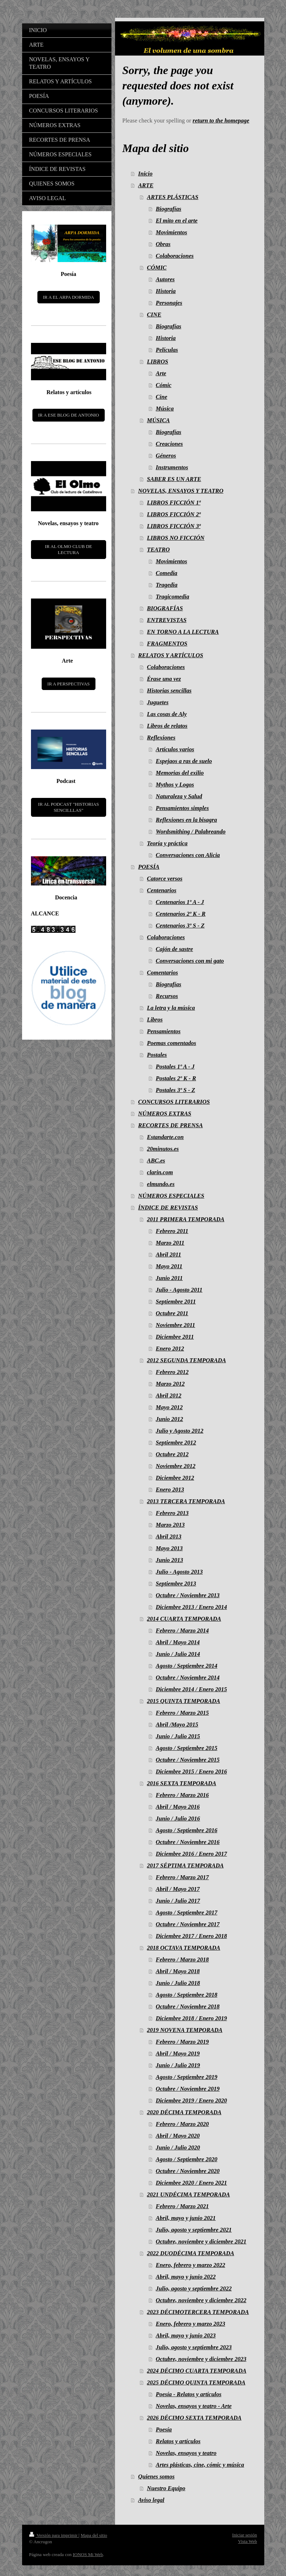 The height and width of the screenshot is (2576, 286). What do you see at coordinates (186, 1994) in the screenshot?
I see `Agosto / Septiembre 2018` at bounding box center [186, 1994].